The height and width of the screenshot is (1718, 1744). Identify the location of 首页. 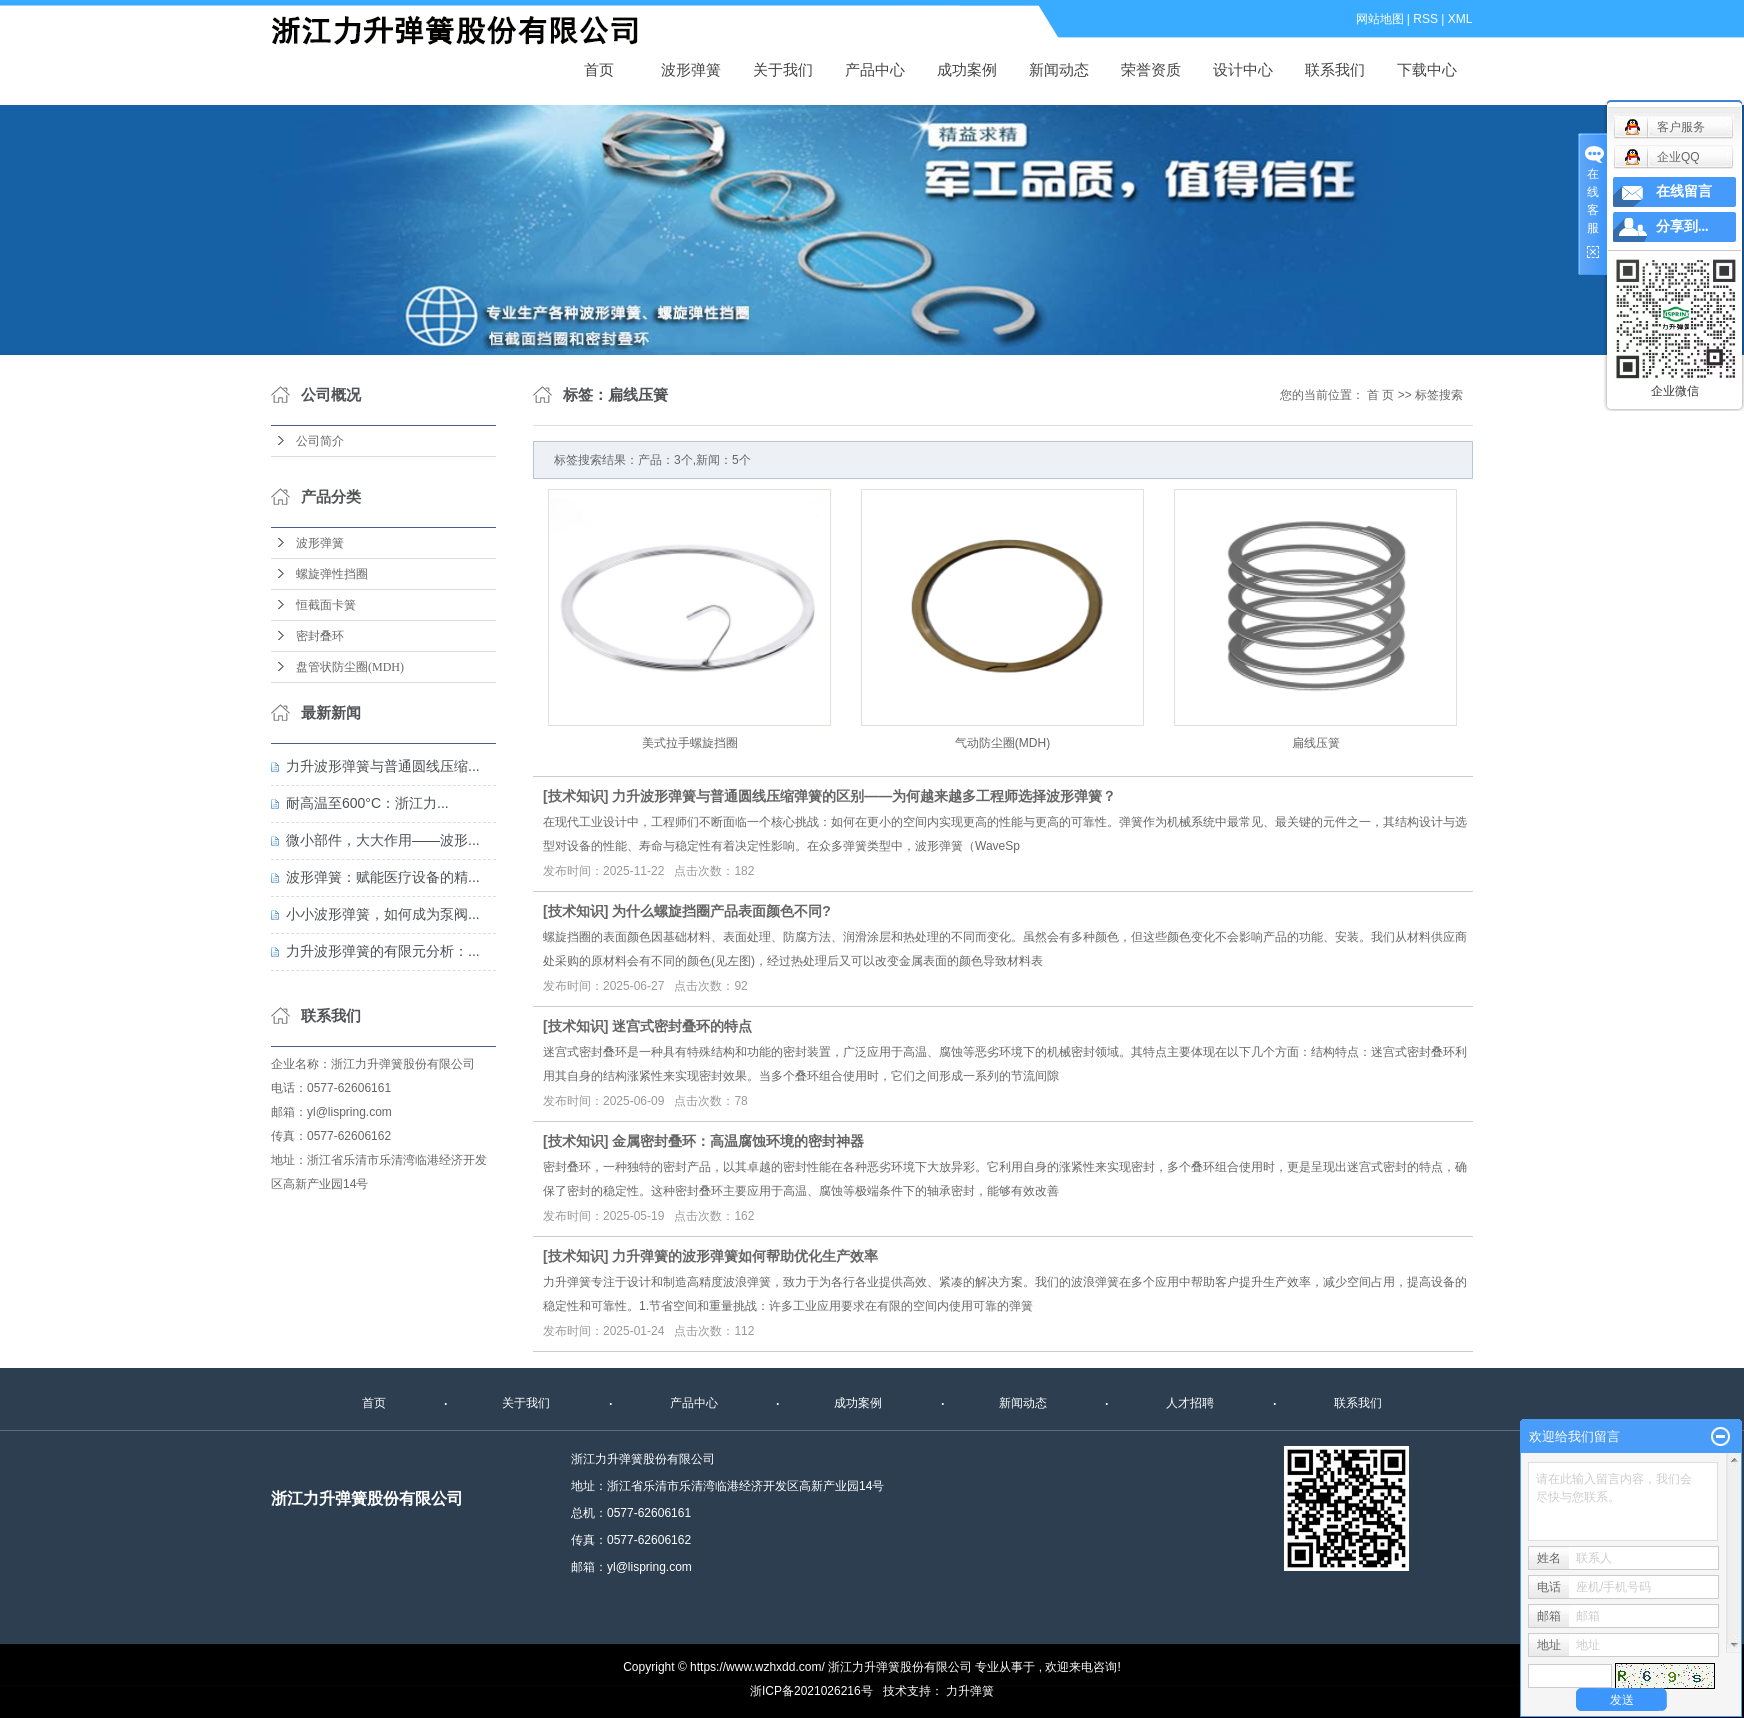
(599, 69).